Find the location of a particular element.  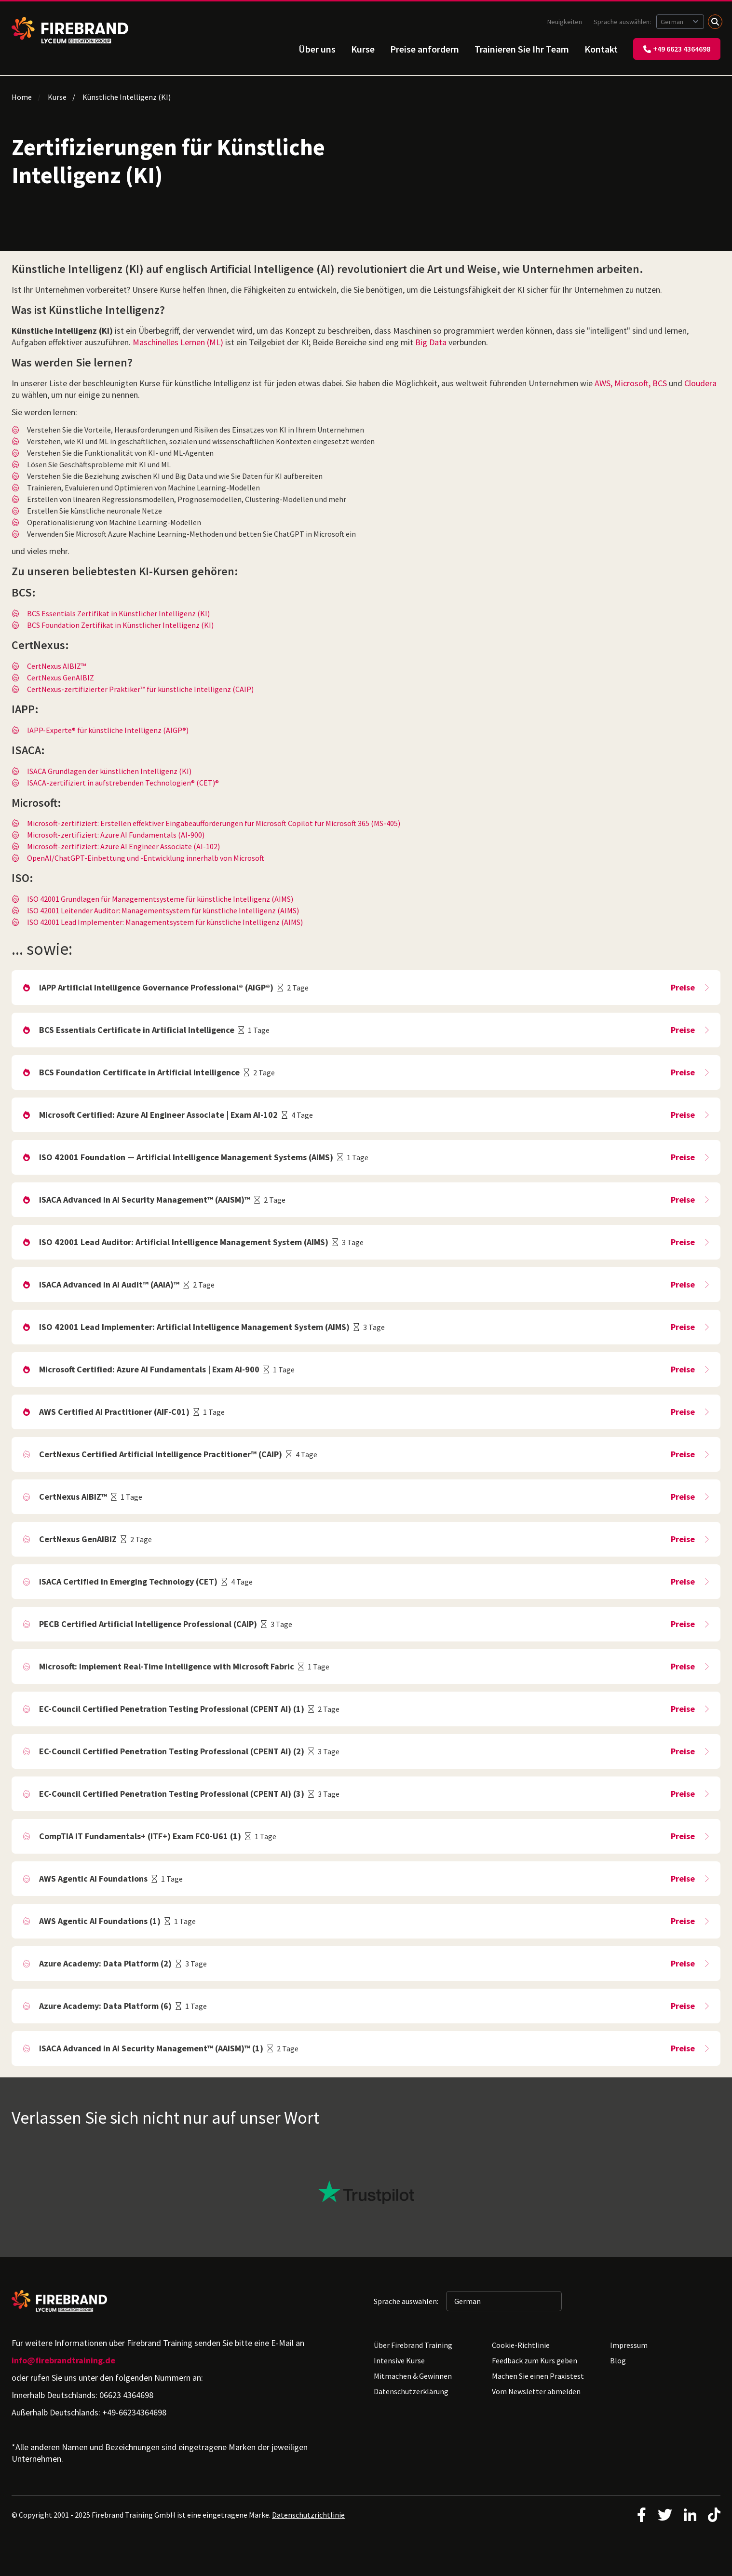

EC-Council Certified Penetration Testing Professional (CPENT AI) (3) is located at coordinates (171, 1793).